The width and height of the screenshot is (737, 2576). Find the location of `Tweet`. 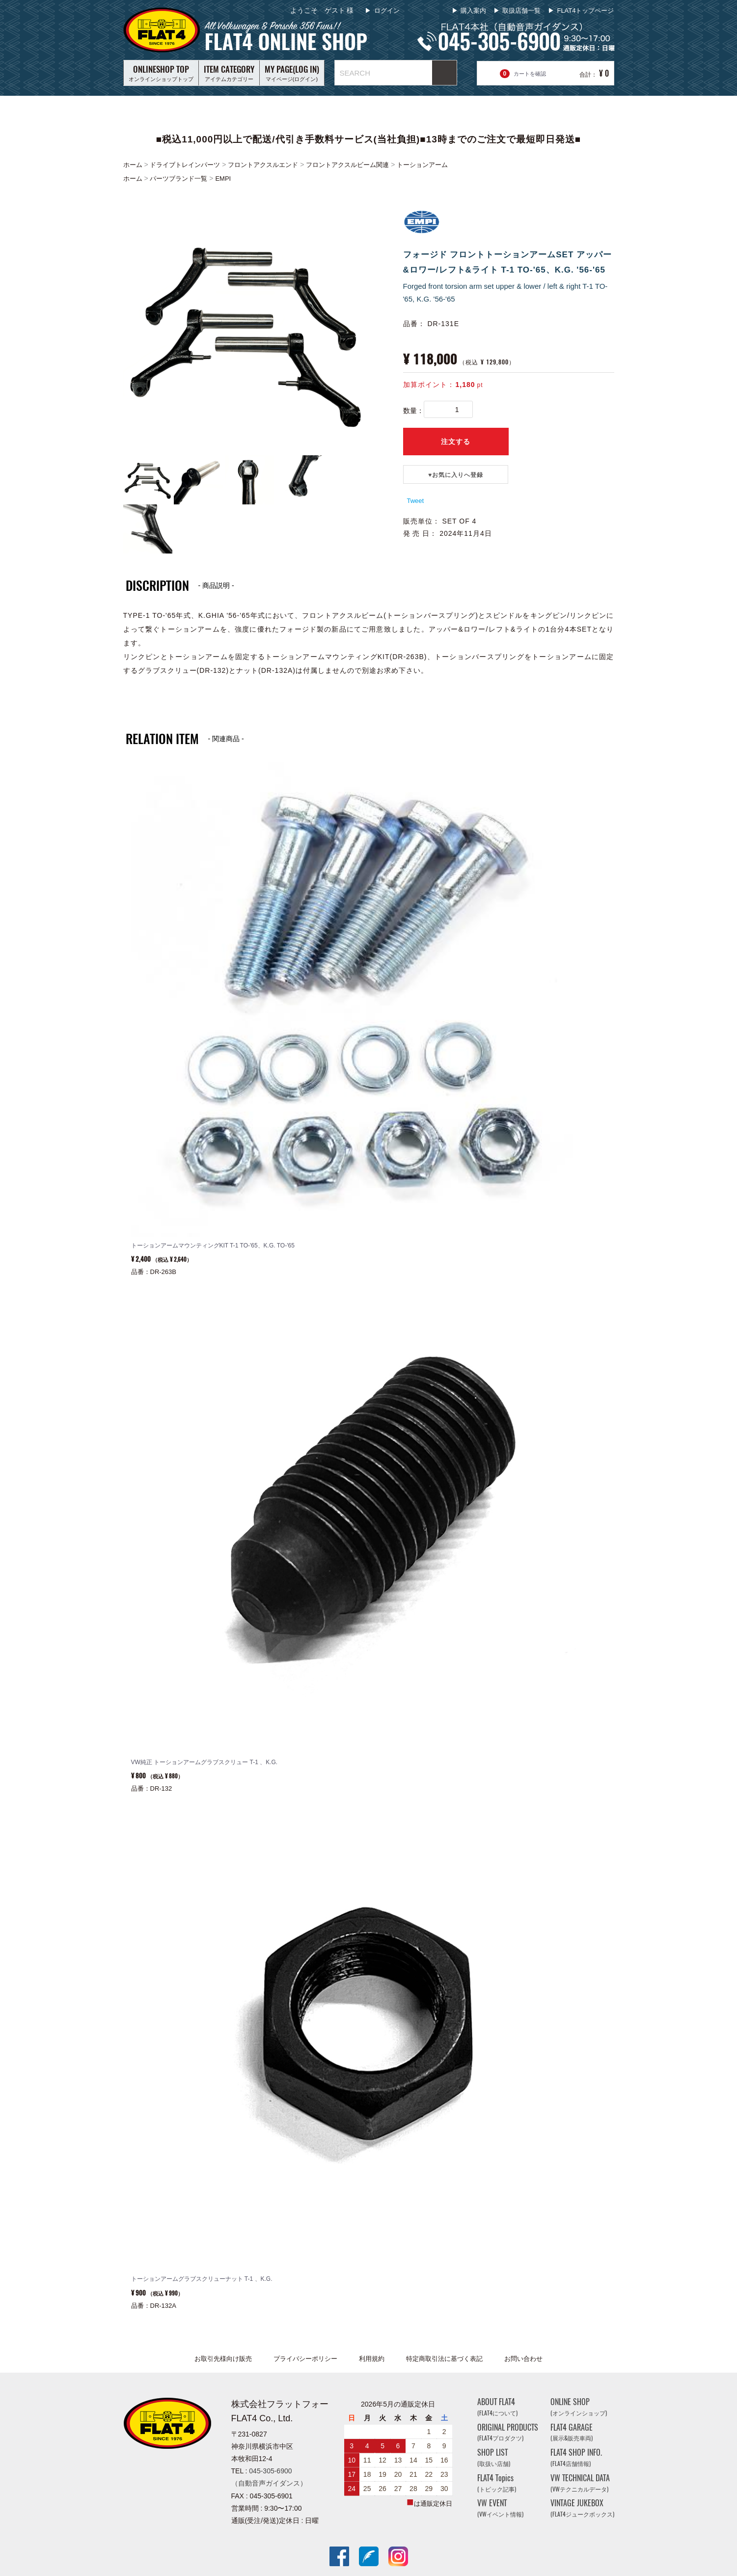

Tweet is located at coordinates (415, 500).